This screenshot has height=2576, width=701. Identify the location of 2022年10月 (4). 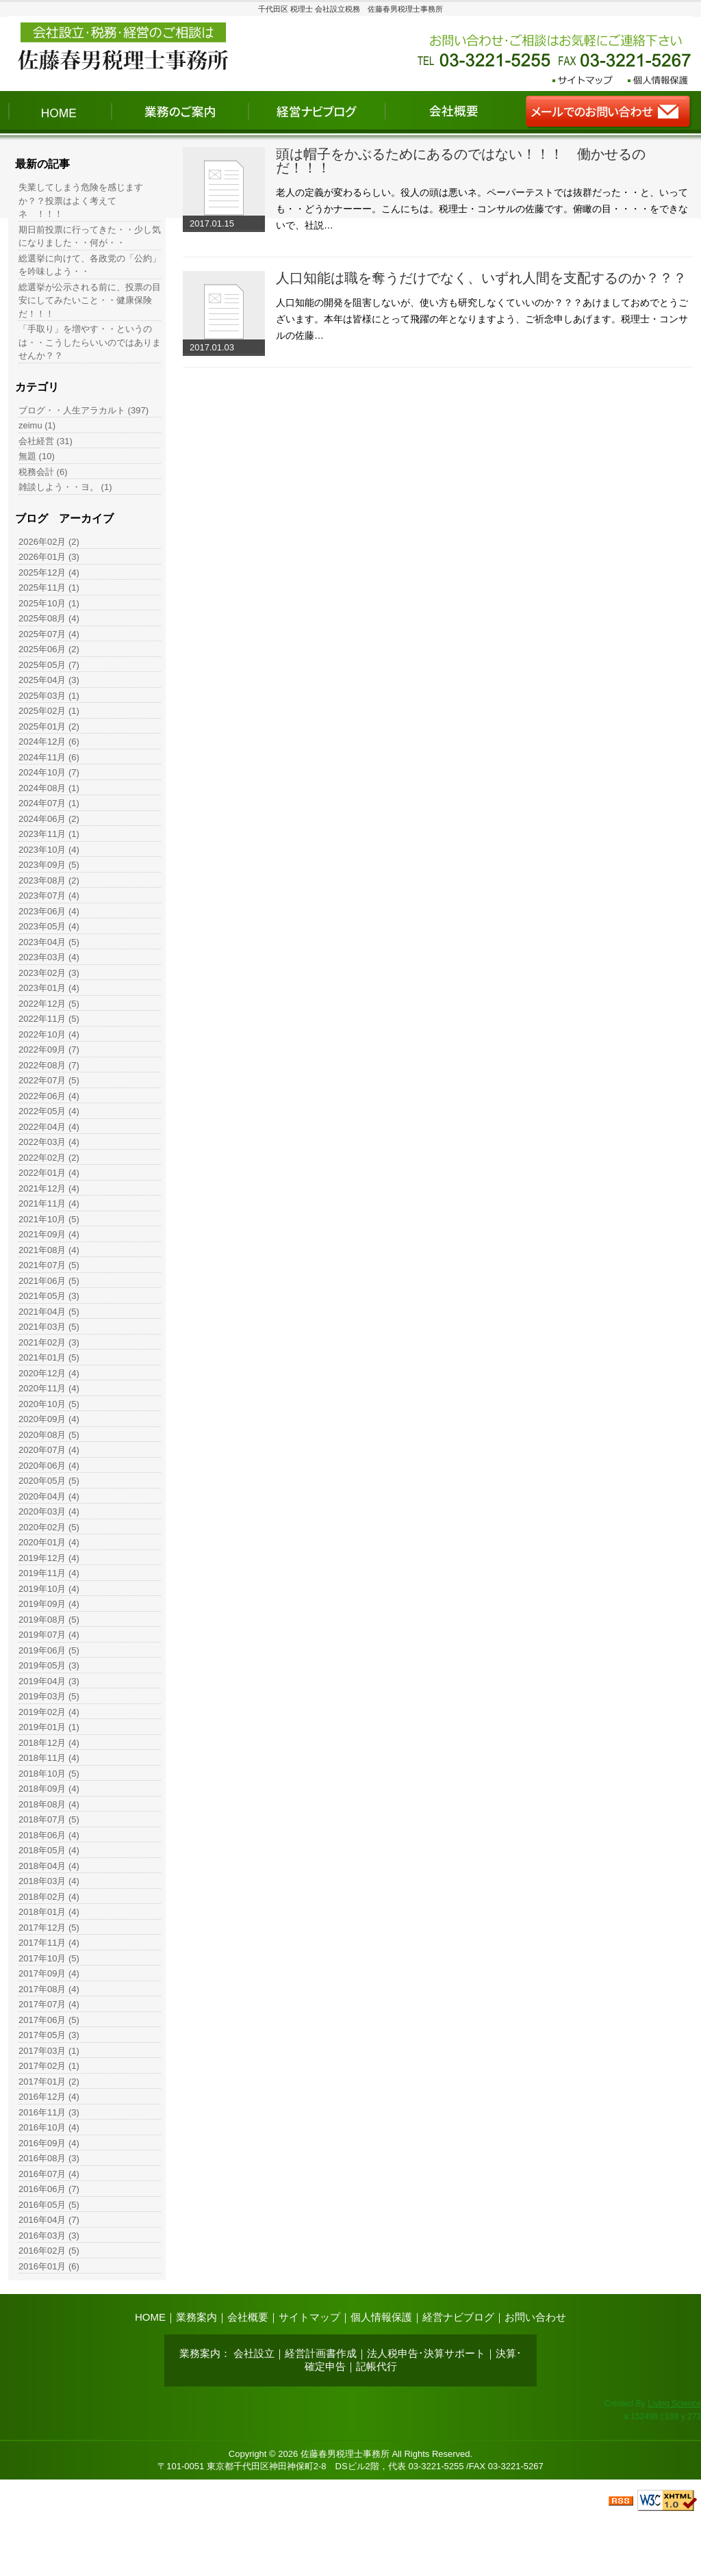
(48, 1034).